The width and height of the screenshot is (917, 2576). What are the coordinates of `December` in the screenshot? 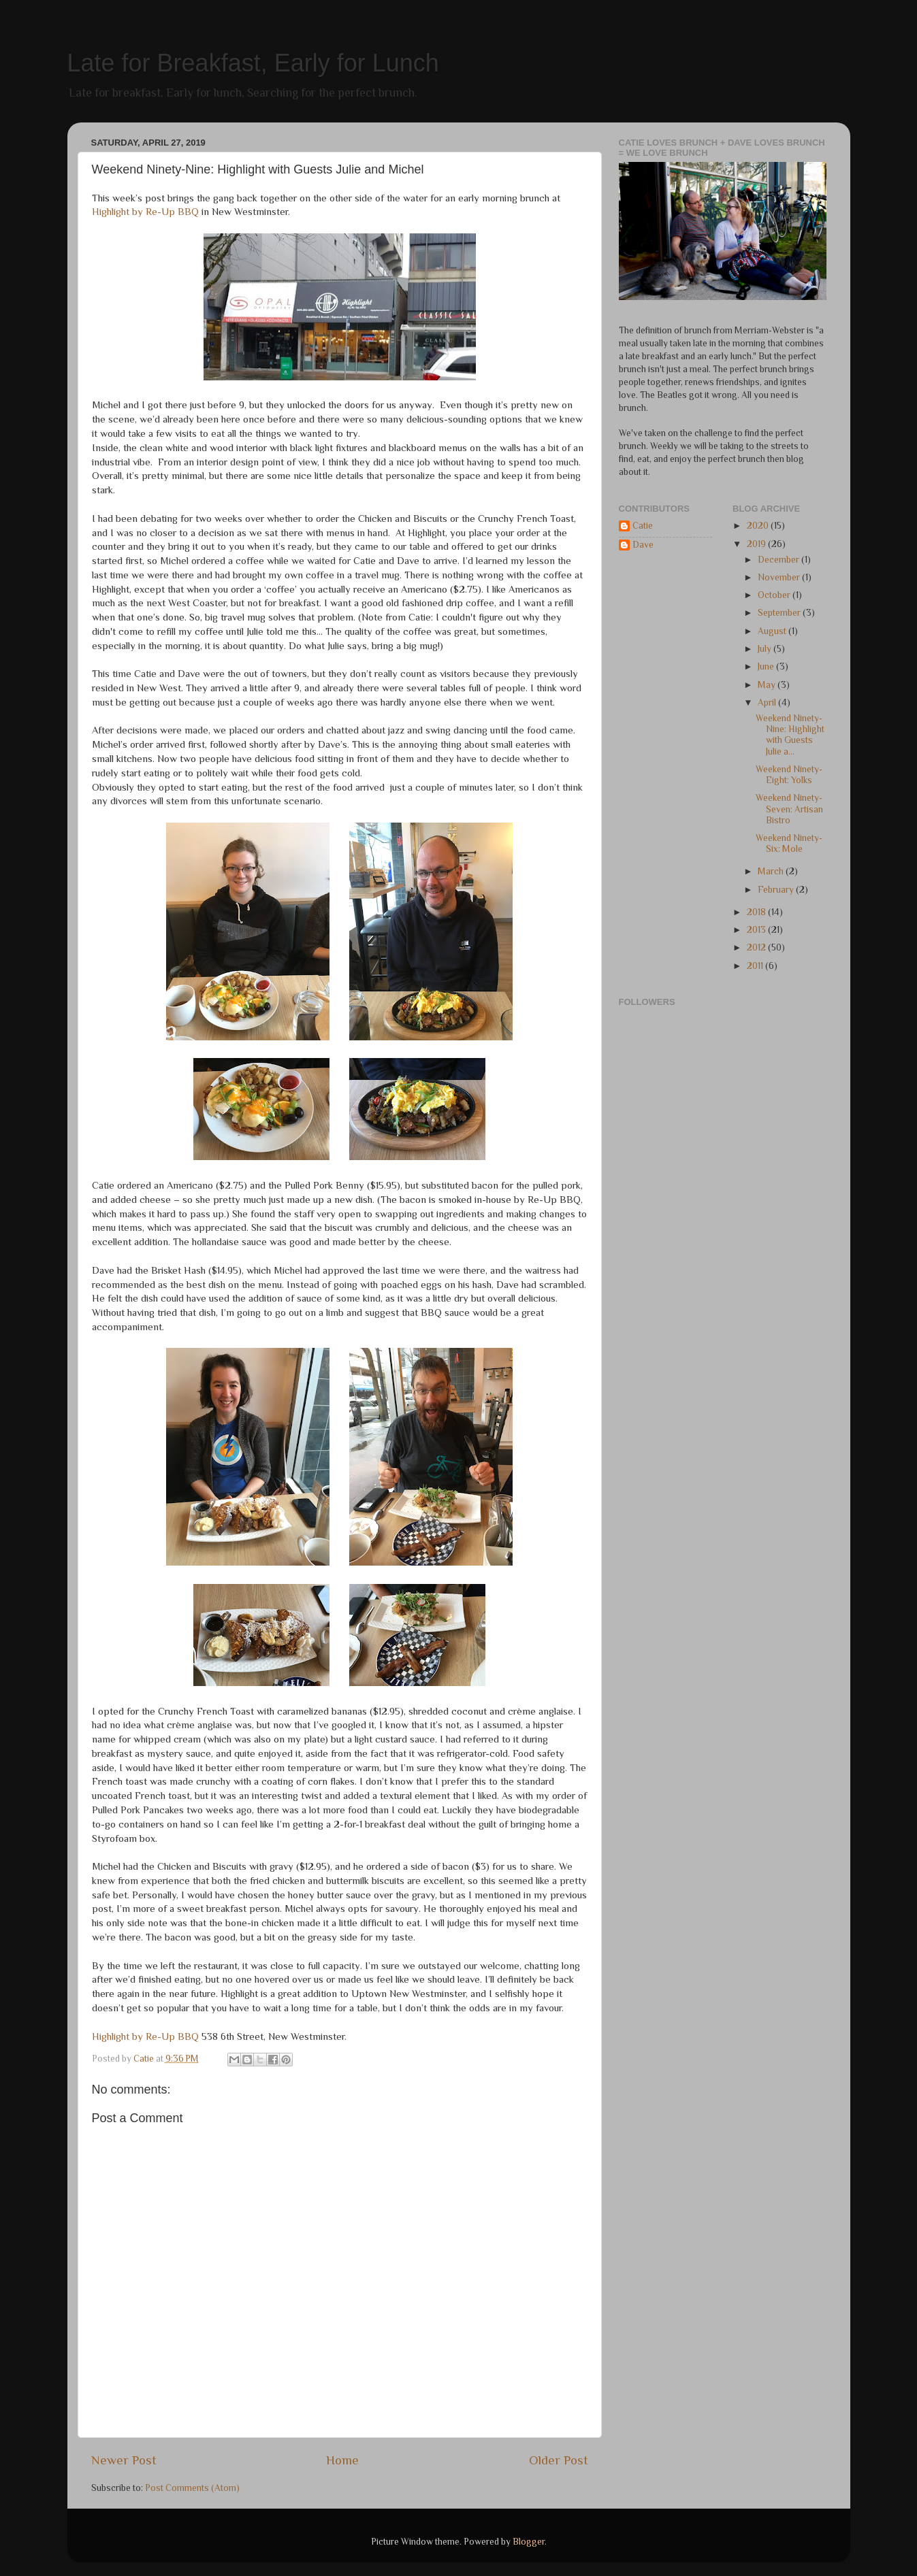 It's located at (779, 560).